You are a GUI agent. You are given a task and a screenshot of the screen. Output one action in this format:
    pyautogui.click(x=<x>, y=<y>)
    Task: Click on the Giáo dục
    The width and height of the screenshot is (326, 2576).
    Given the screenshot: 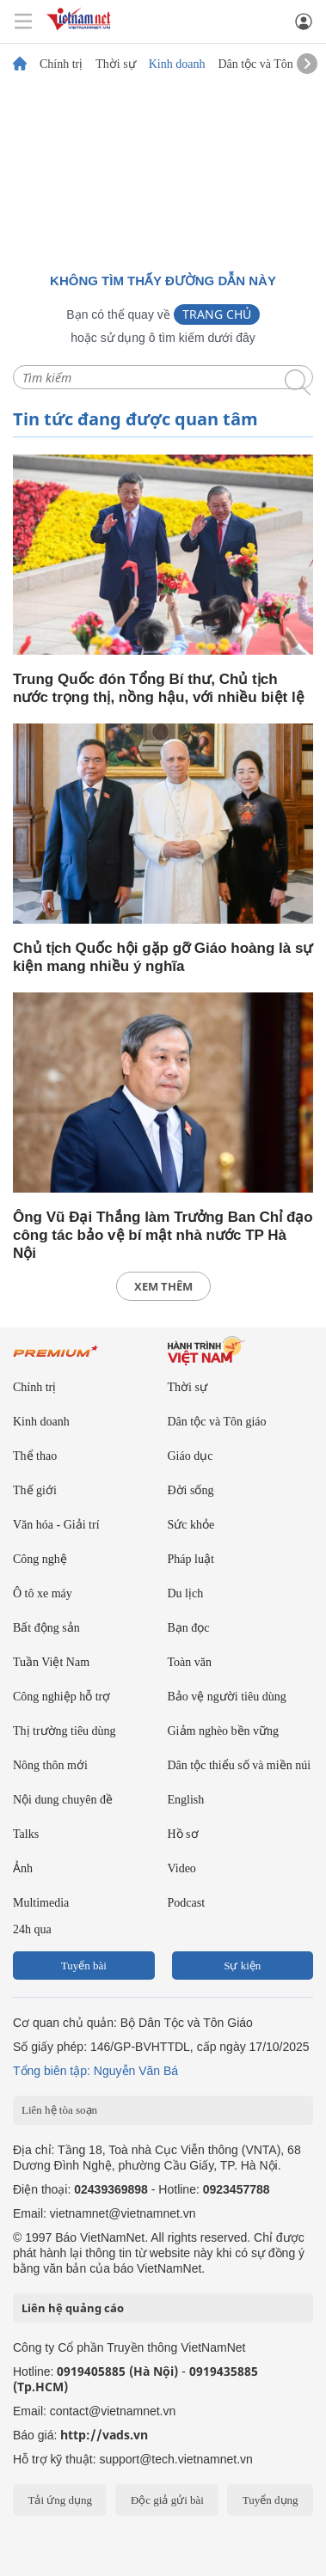 What is the action you would take?
    pyautogui.click(x=190, y=1456)
    